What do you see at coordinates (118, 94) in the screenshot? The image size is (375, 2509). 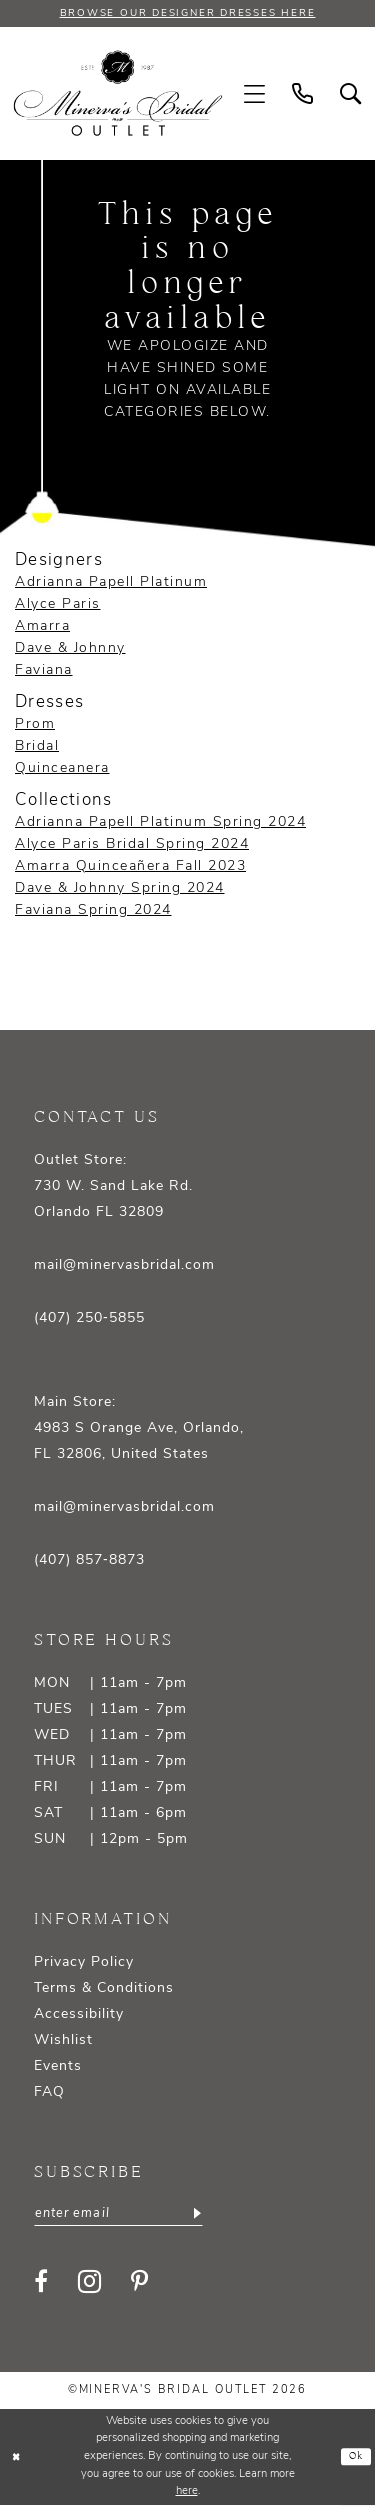 I see `[banner]` at bounding box center [118, 94].